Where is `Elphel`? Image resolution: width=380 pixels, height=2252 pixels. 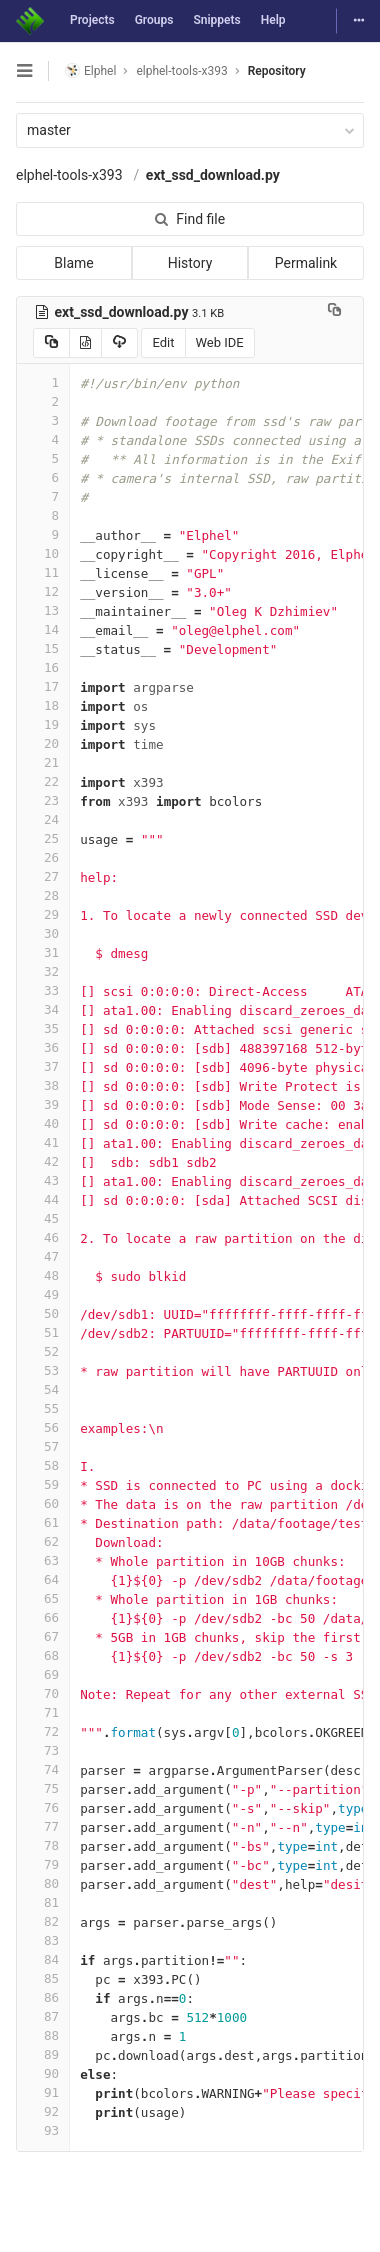 Elphel is located at coordinates (90, 70).